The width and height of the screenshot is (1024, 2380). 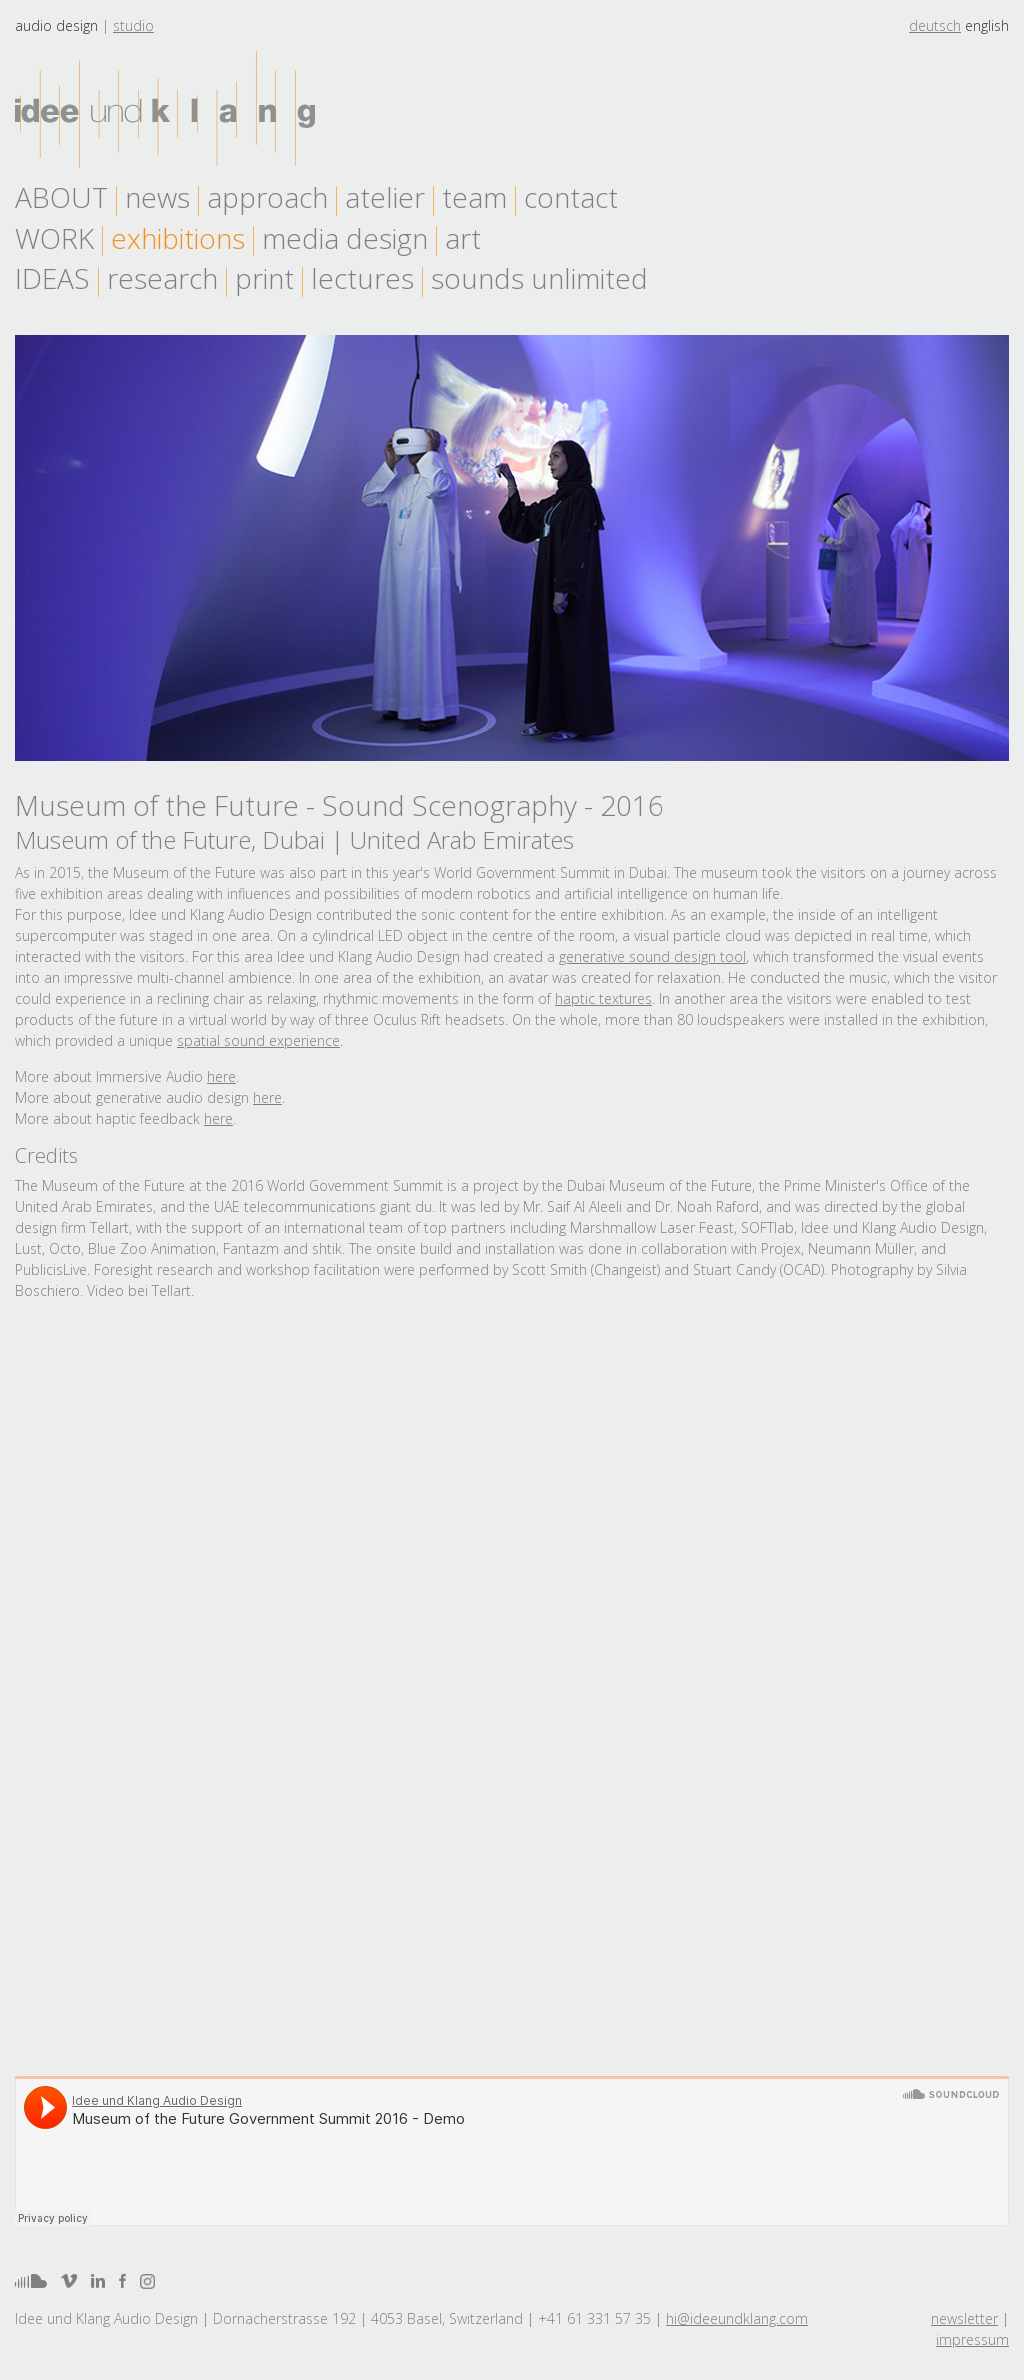 I want to click on atelier, so click(x=385, y=197).